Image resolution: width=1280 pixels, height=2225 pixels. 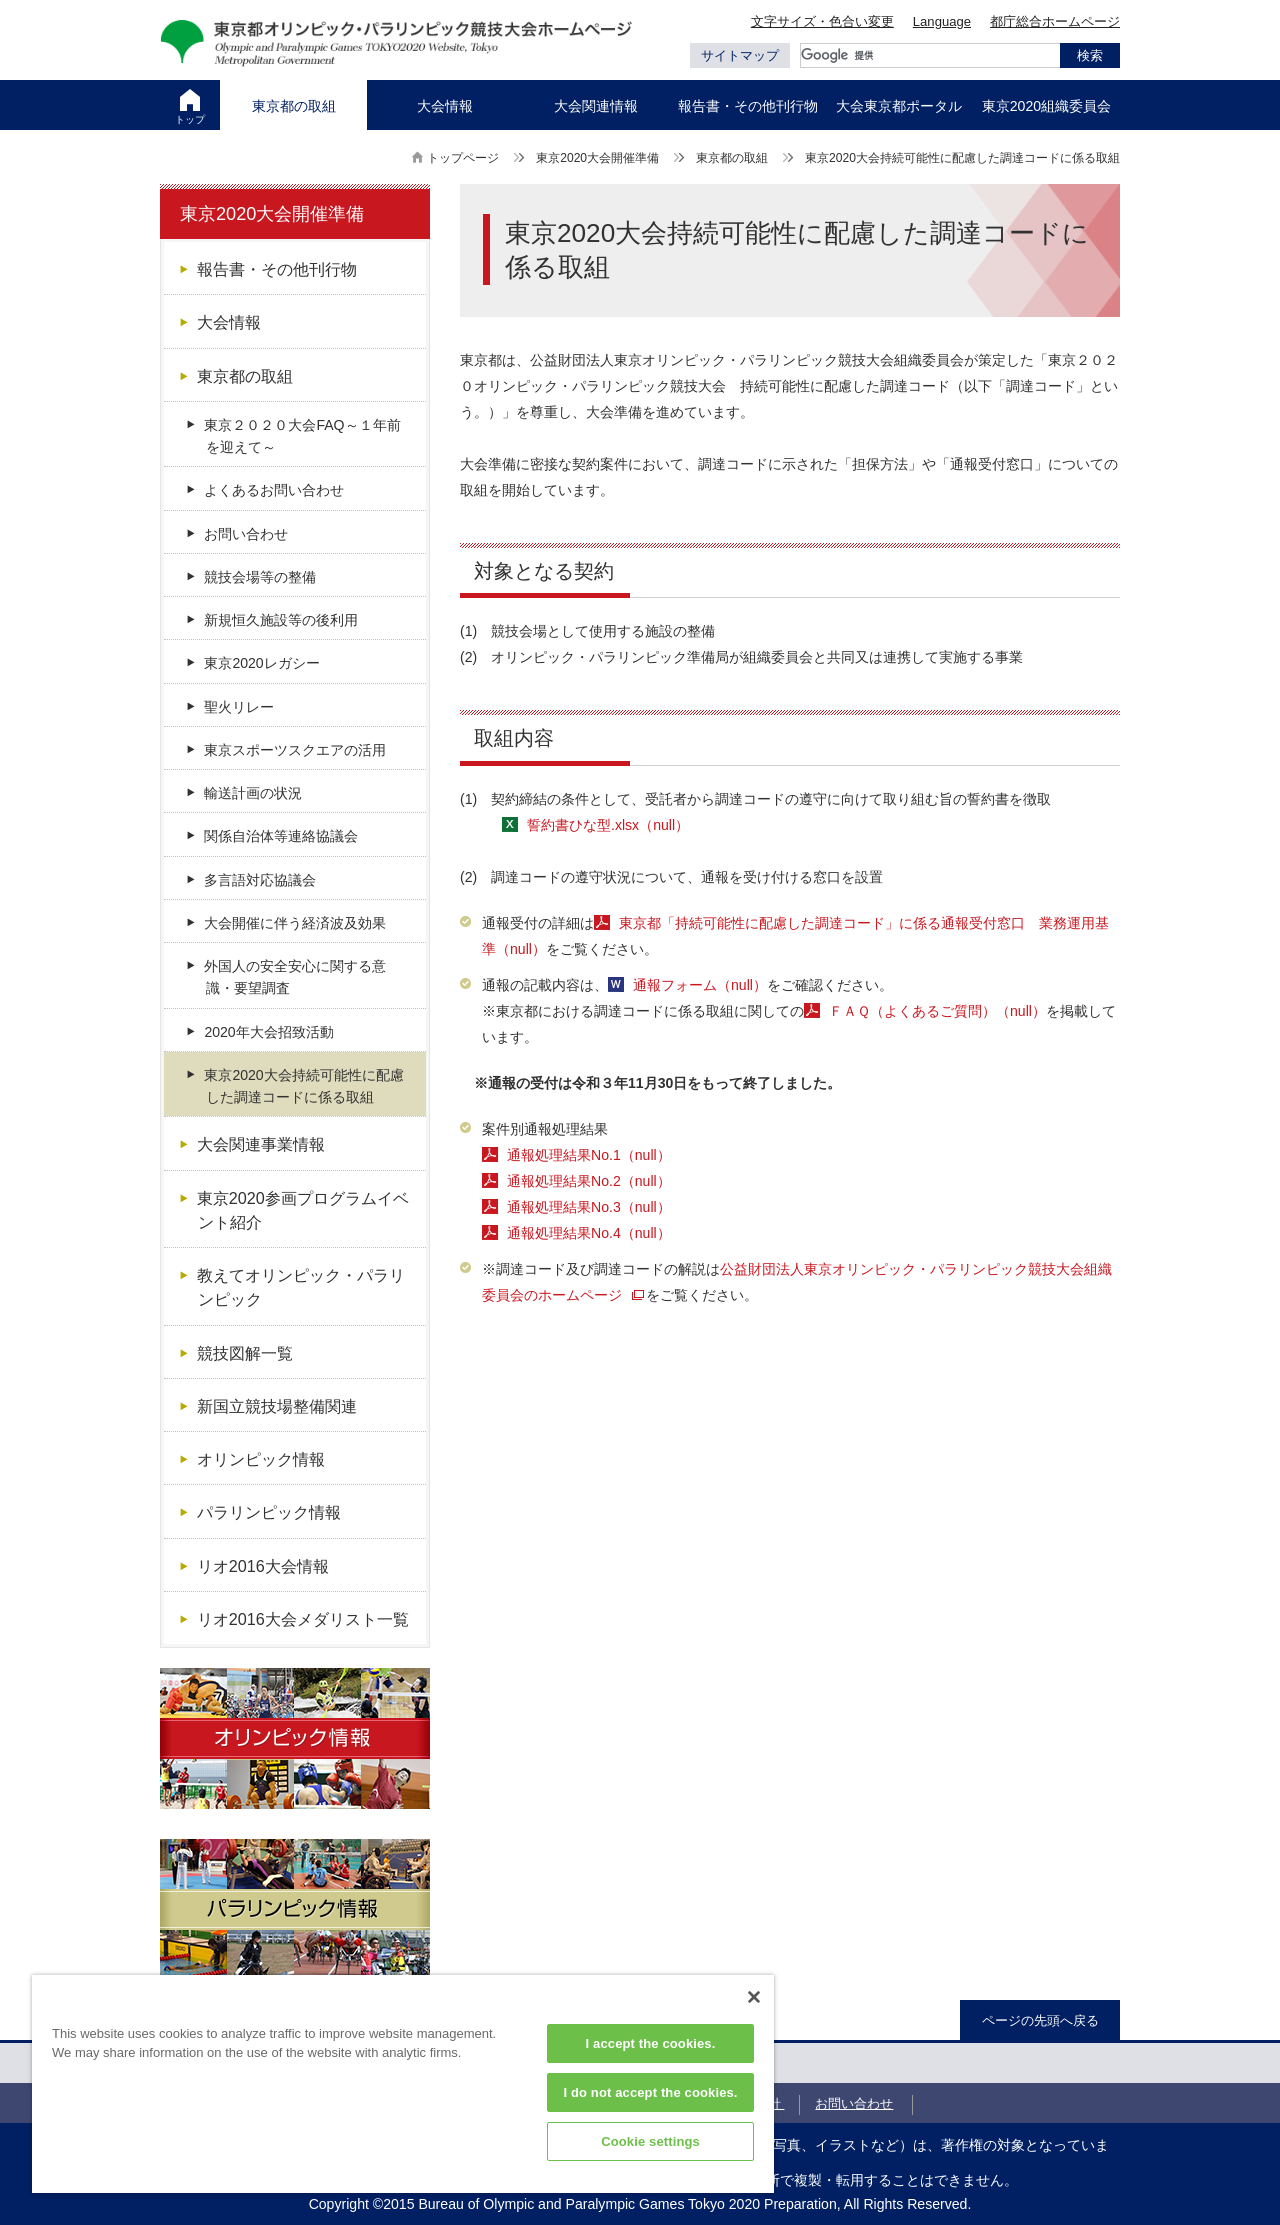 What do you see at coordinates (589, 1207) in the screenshot?
I see `通報処理結果No.3（null）` at bounding box center [589, 1207].